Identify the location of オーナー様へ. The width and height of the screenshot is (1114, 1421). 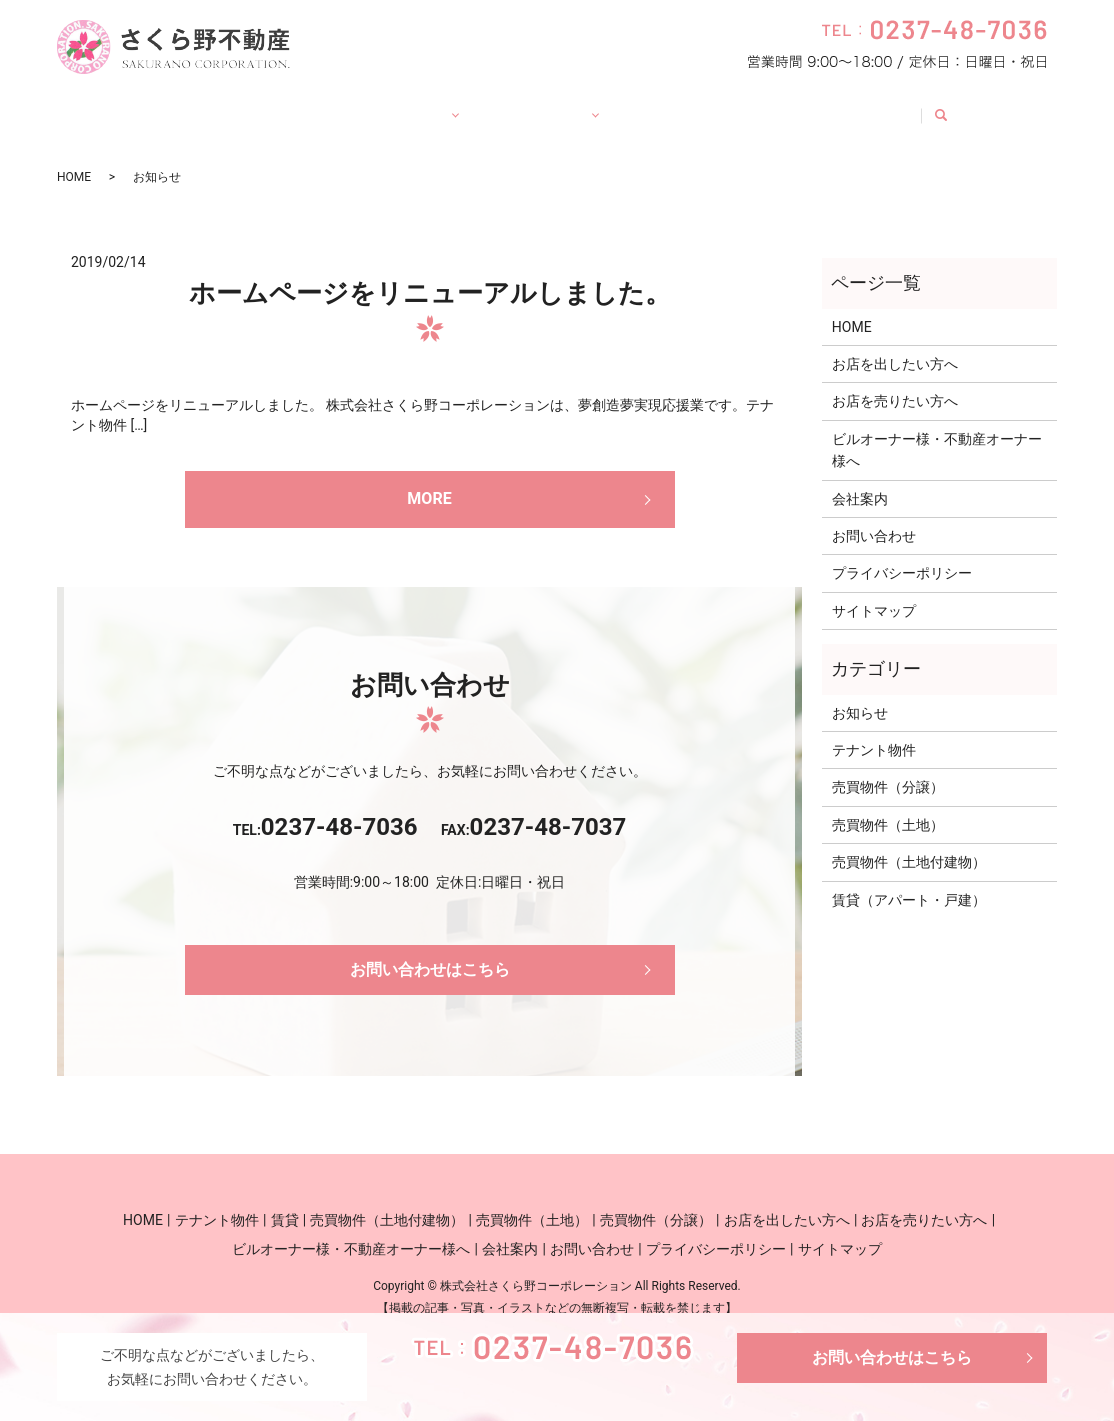
(695, 105).